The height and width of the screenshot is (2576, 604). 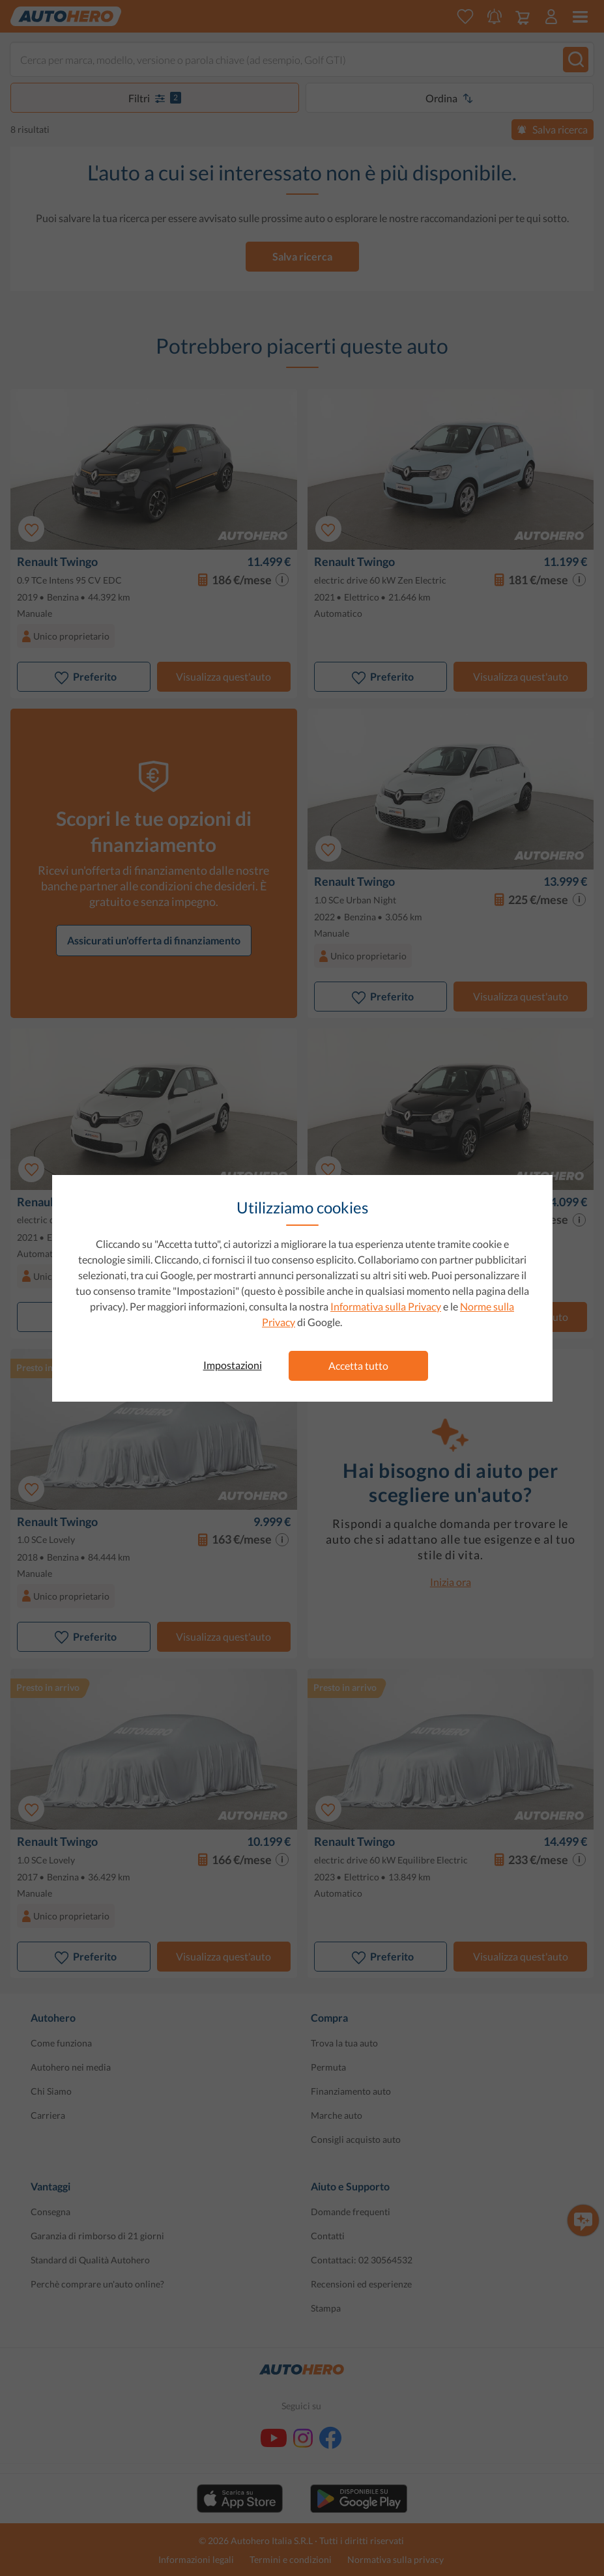 What do you see at coordinates (358, 1365) in the screenshot?
I see `Accetta tutto` at bounding box center [358, 1365].